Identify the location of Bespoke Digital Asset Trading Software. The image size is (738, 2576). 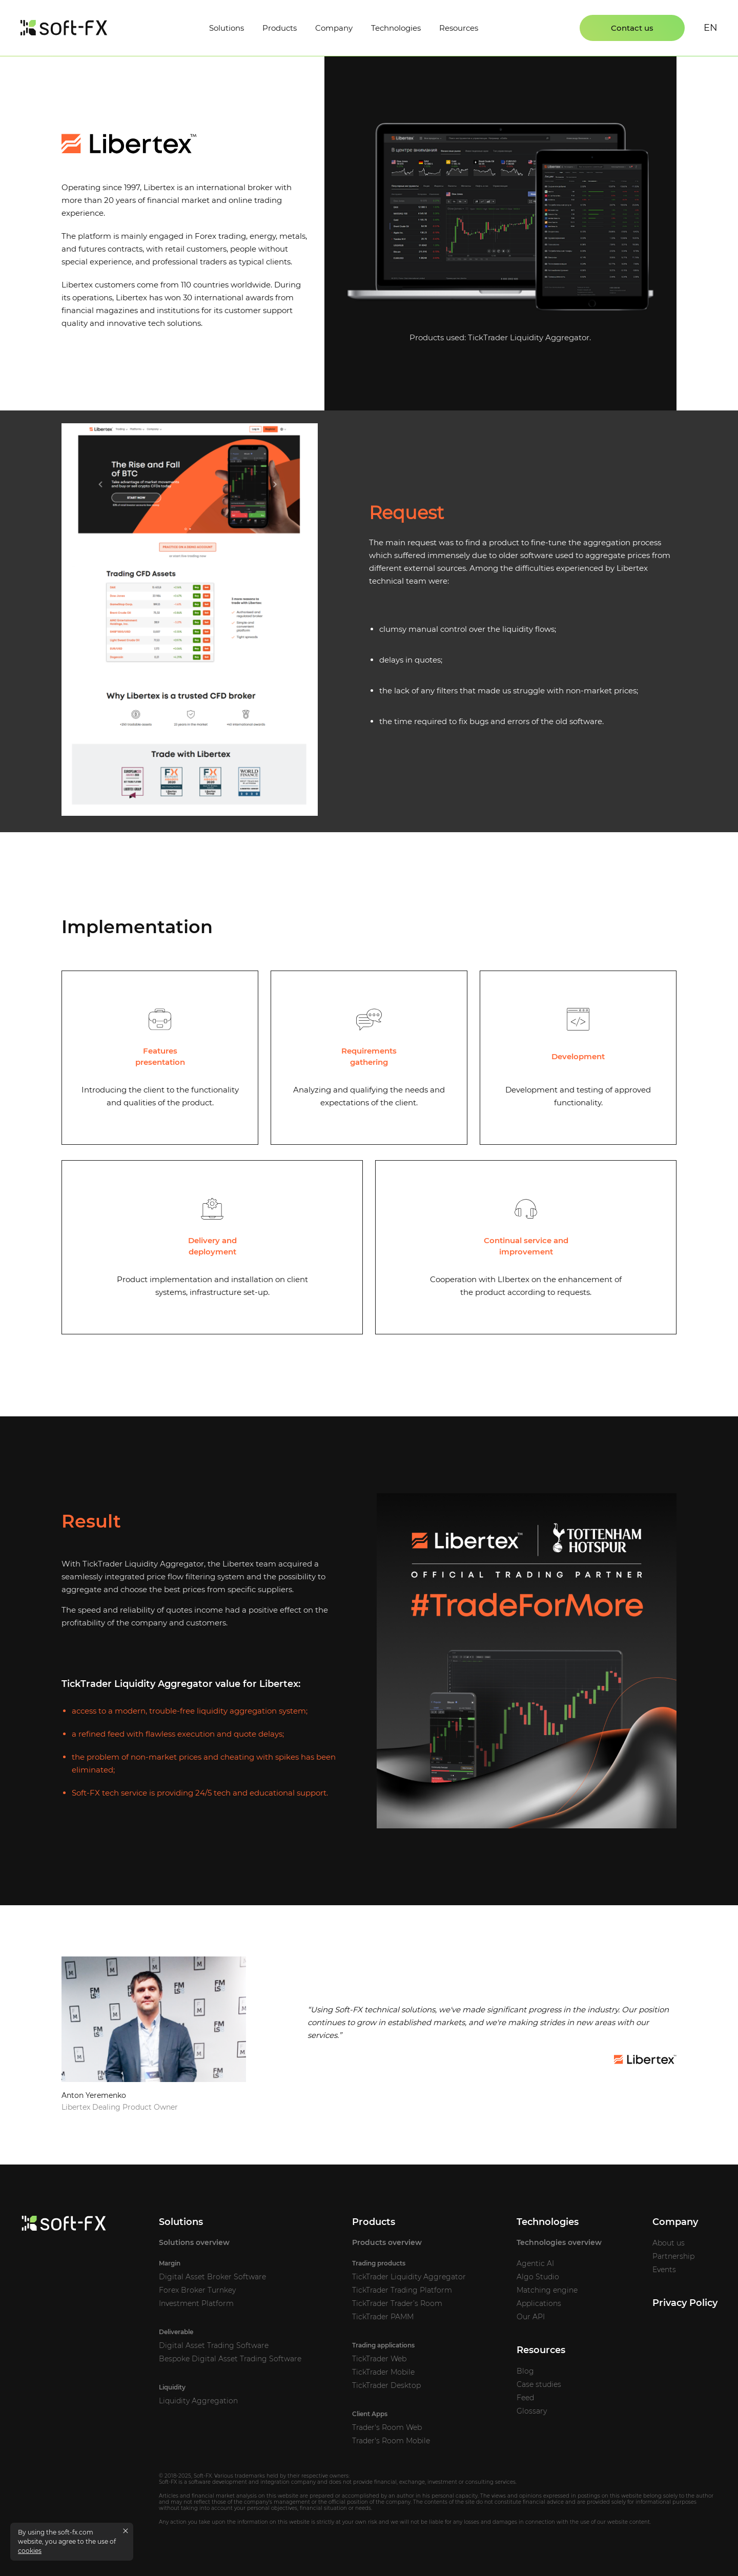
(230, 2358).